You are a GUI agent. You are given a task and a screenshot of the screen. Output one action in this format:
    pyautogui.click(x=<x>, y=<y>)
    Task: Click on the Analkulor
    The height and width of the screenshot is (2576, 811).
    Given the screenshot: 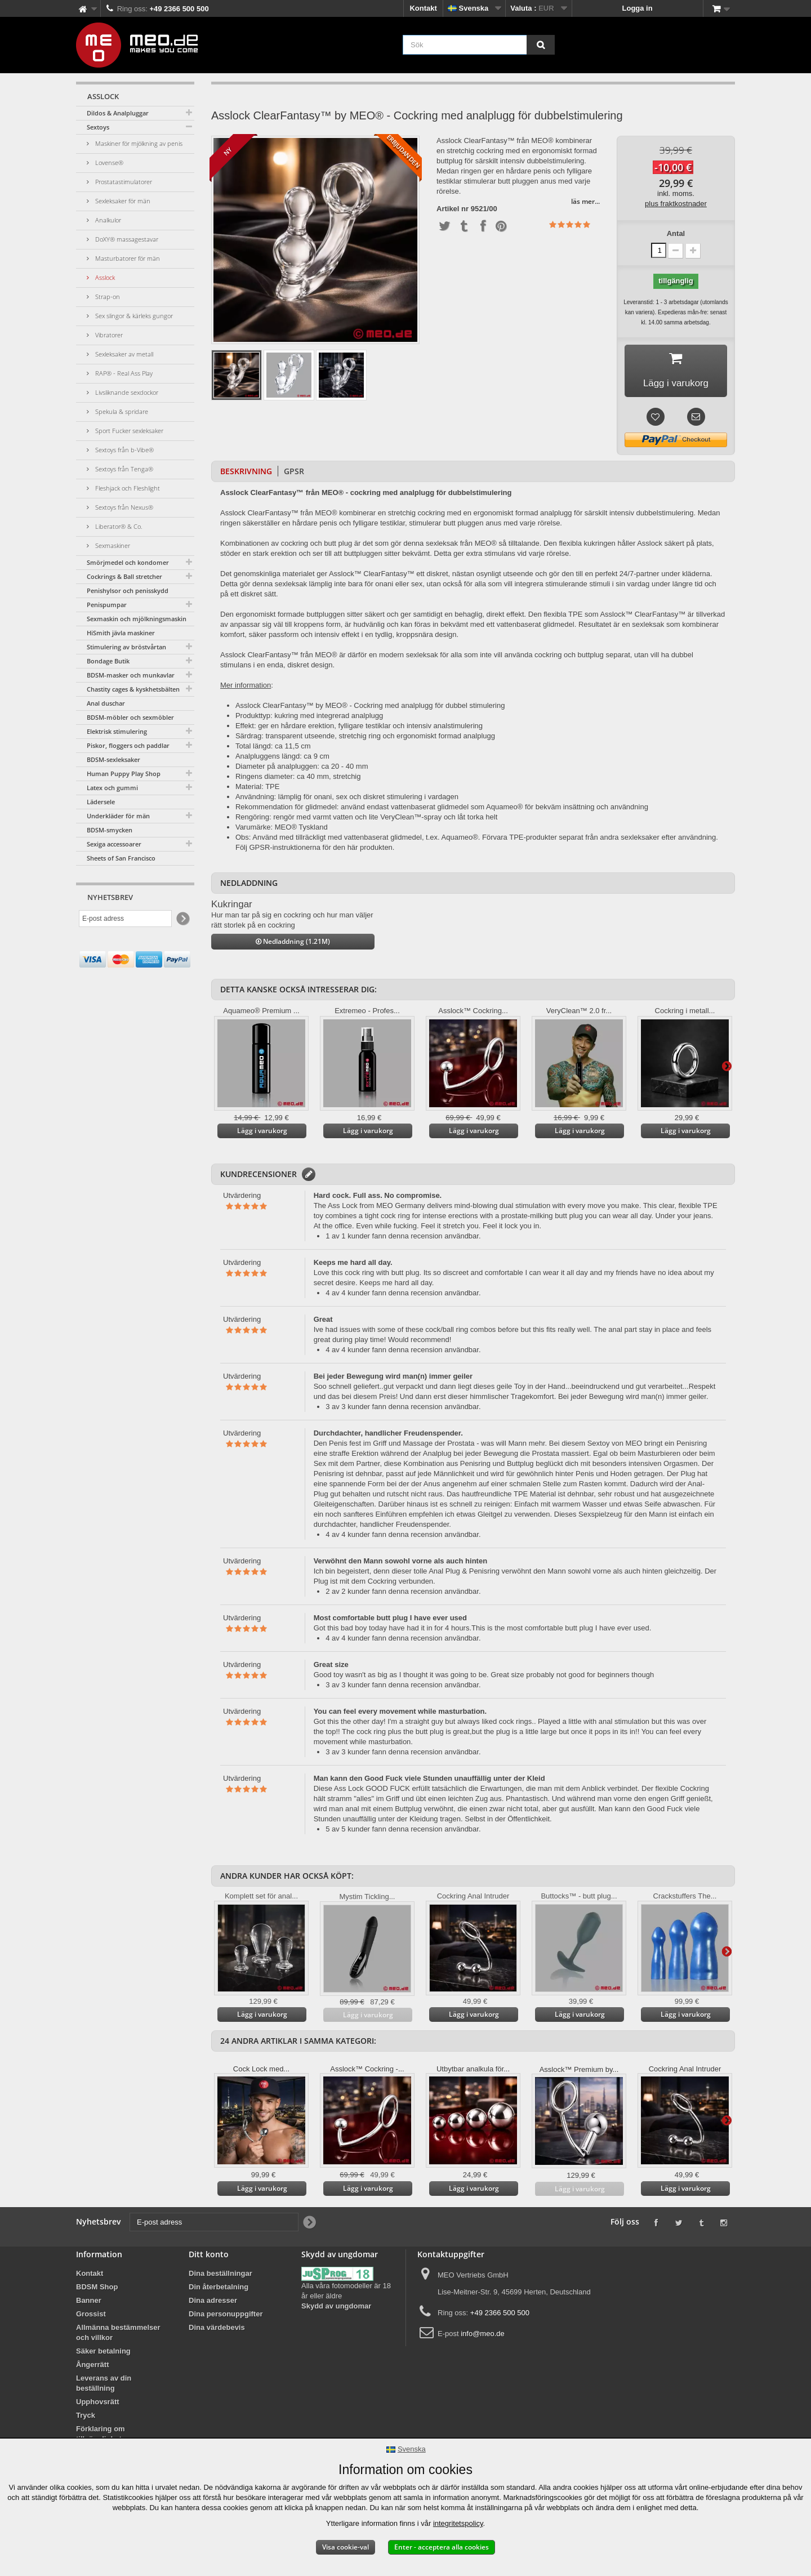 What is the action you would take?
    pyautogui.click(x=107, y=220)
    